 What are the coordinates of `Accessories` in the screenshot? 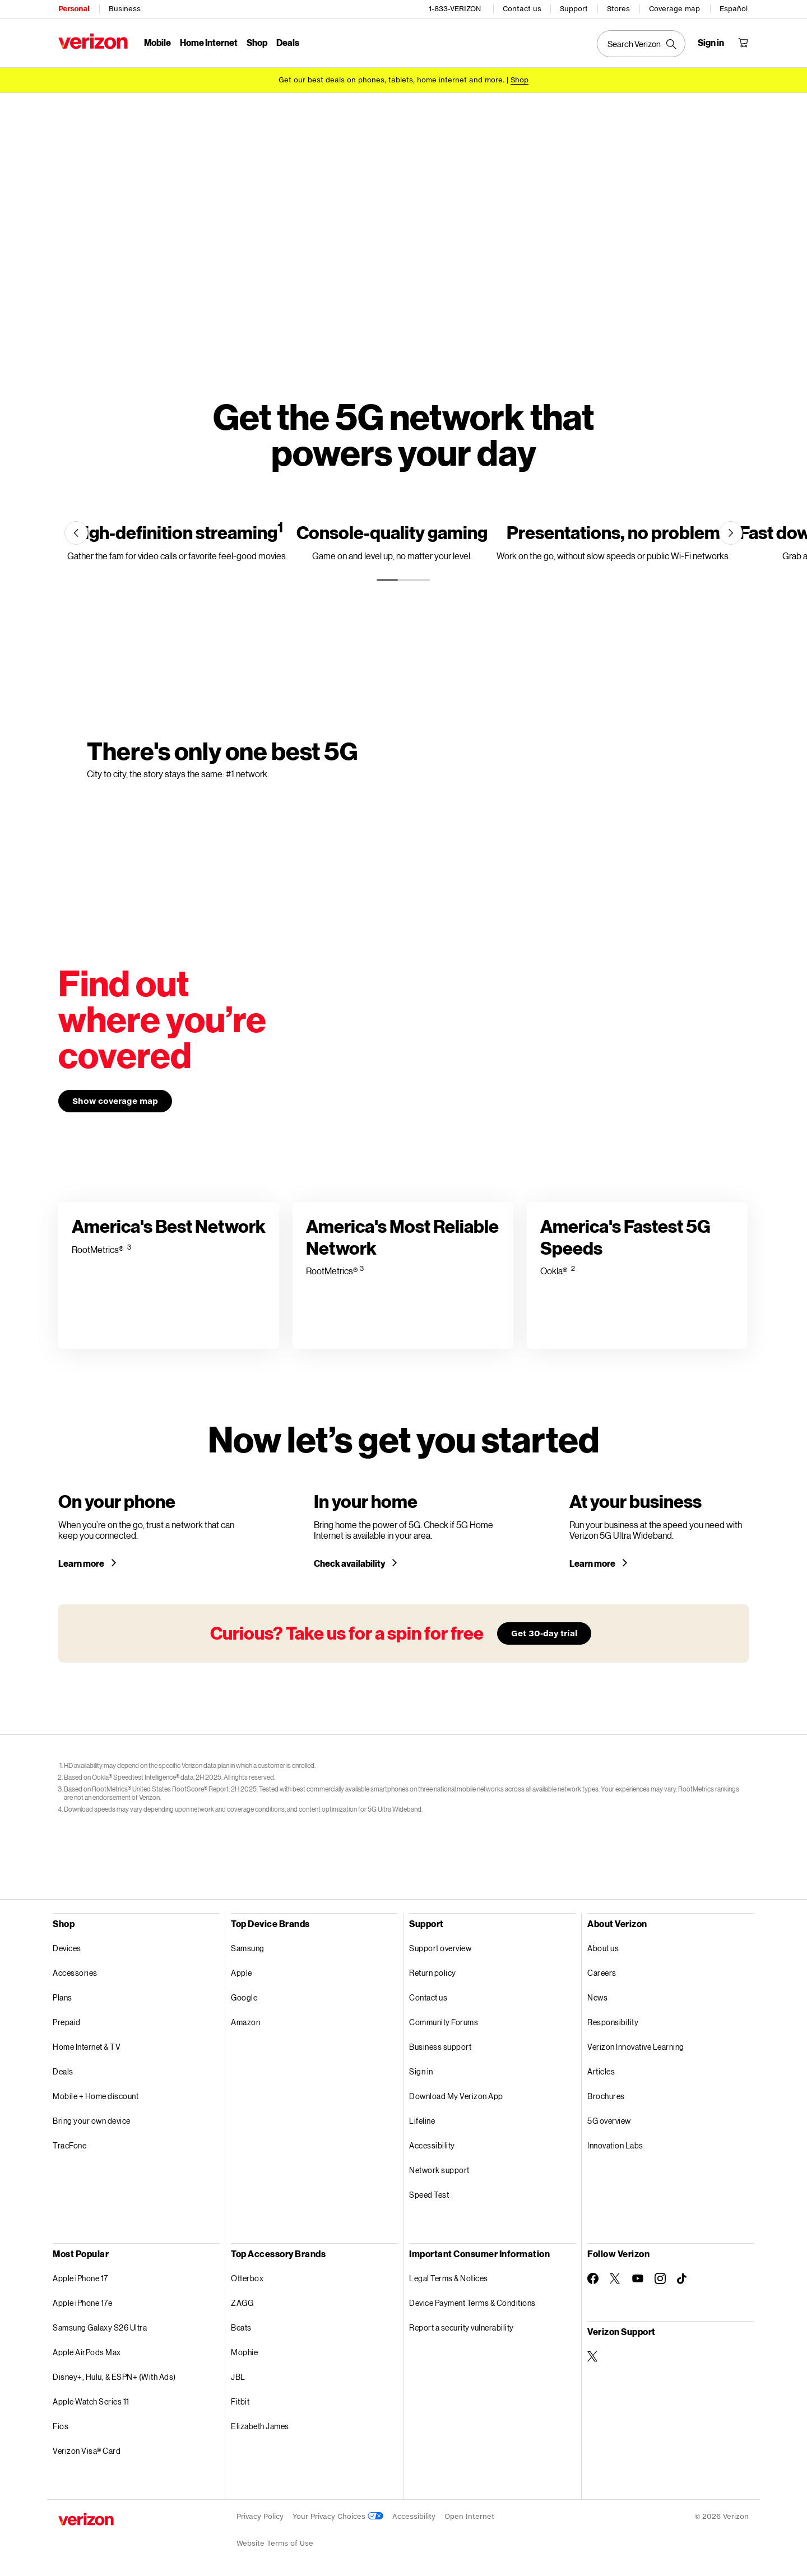 It's located at (75, 1973).